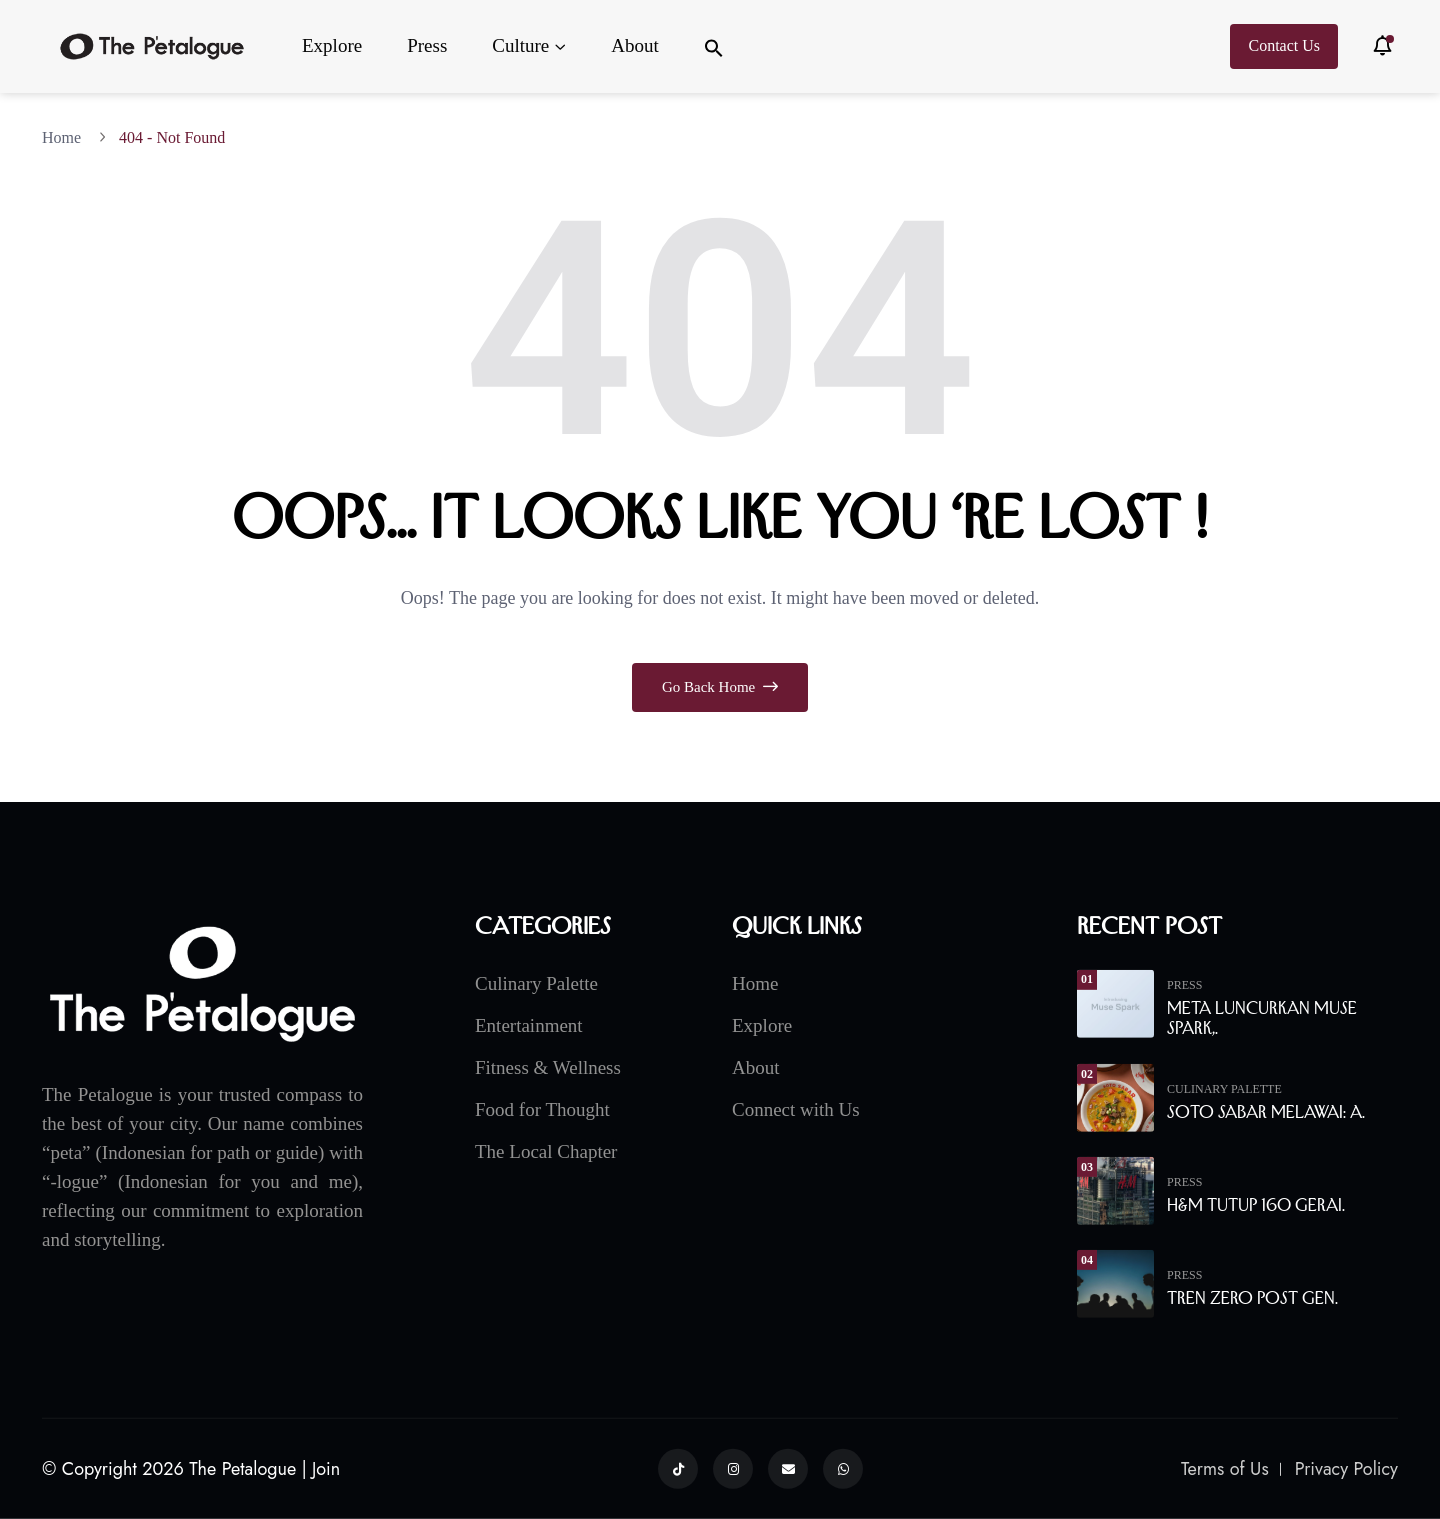 Image resolution: width=1440 pixels, height=1519 pixels. What do you see at coordinates (546, 1150) in the screenshot?
I see `The Local Chapter` at bounding box center [546, 1150].